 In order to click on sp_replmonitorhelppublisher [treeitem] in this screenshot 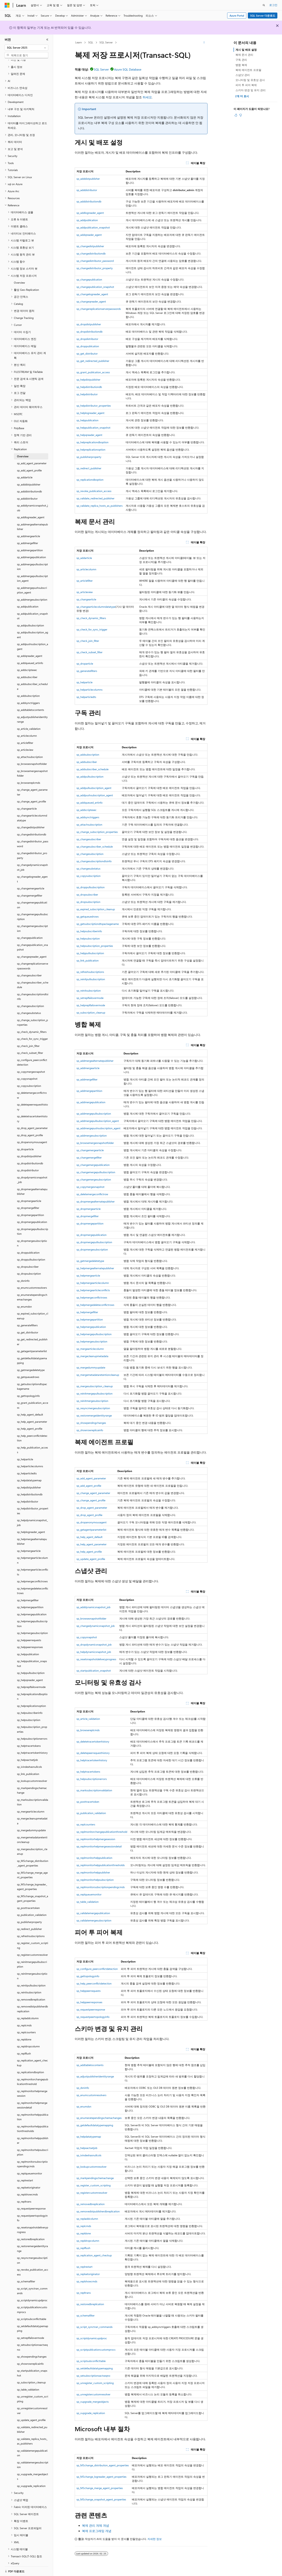, I will do `click(32, 2135)`.